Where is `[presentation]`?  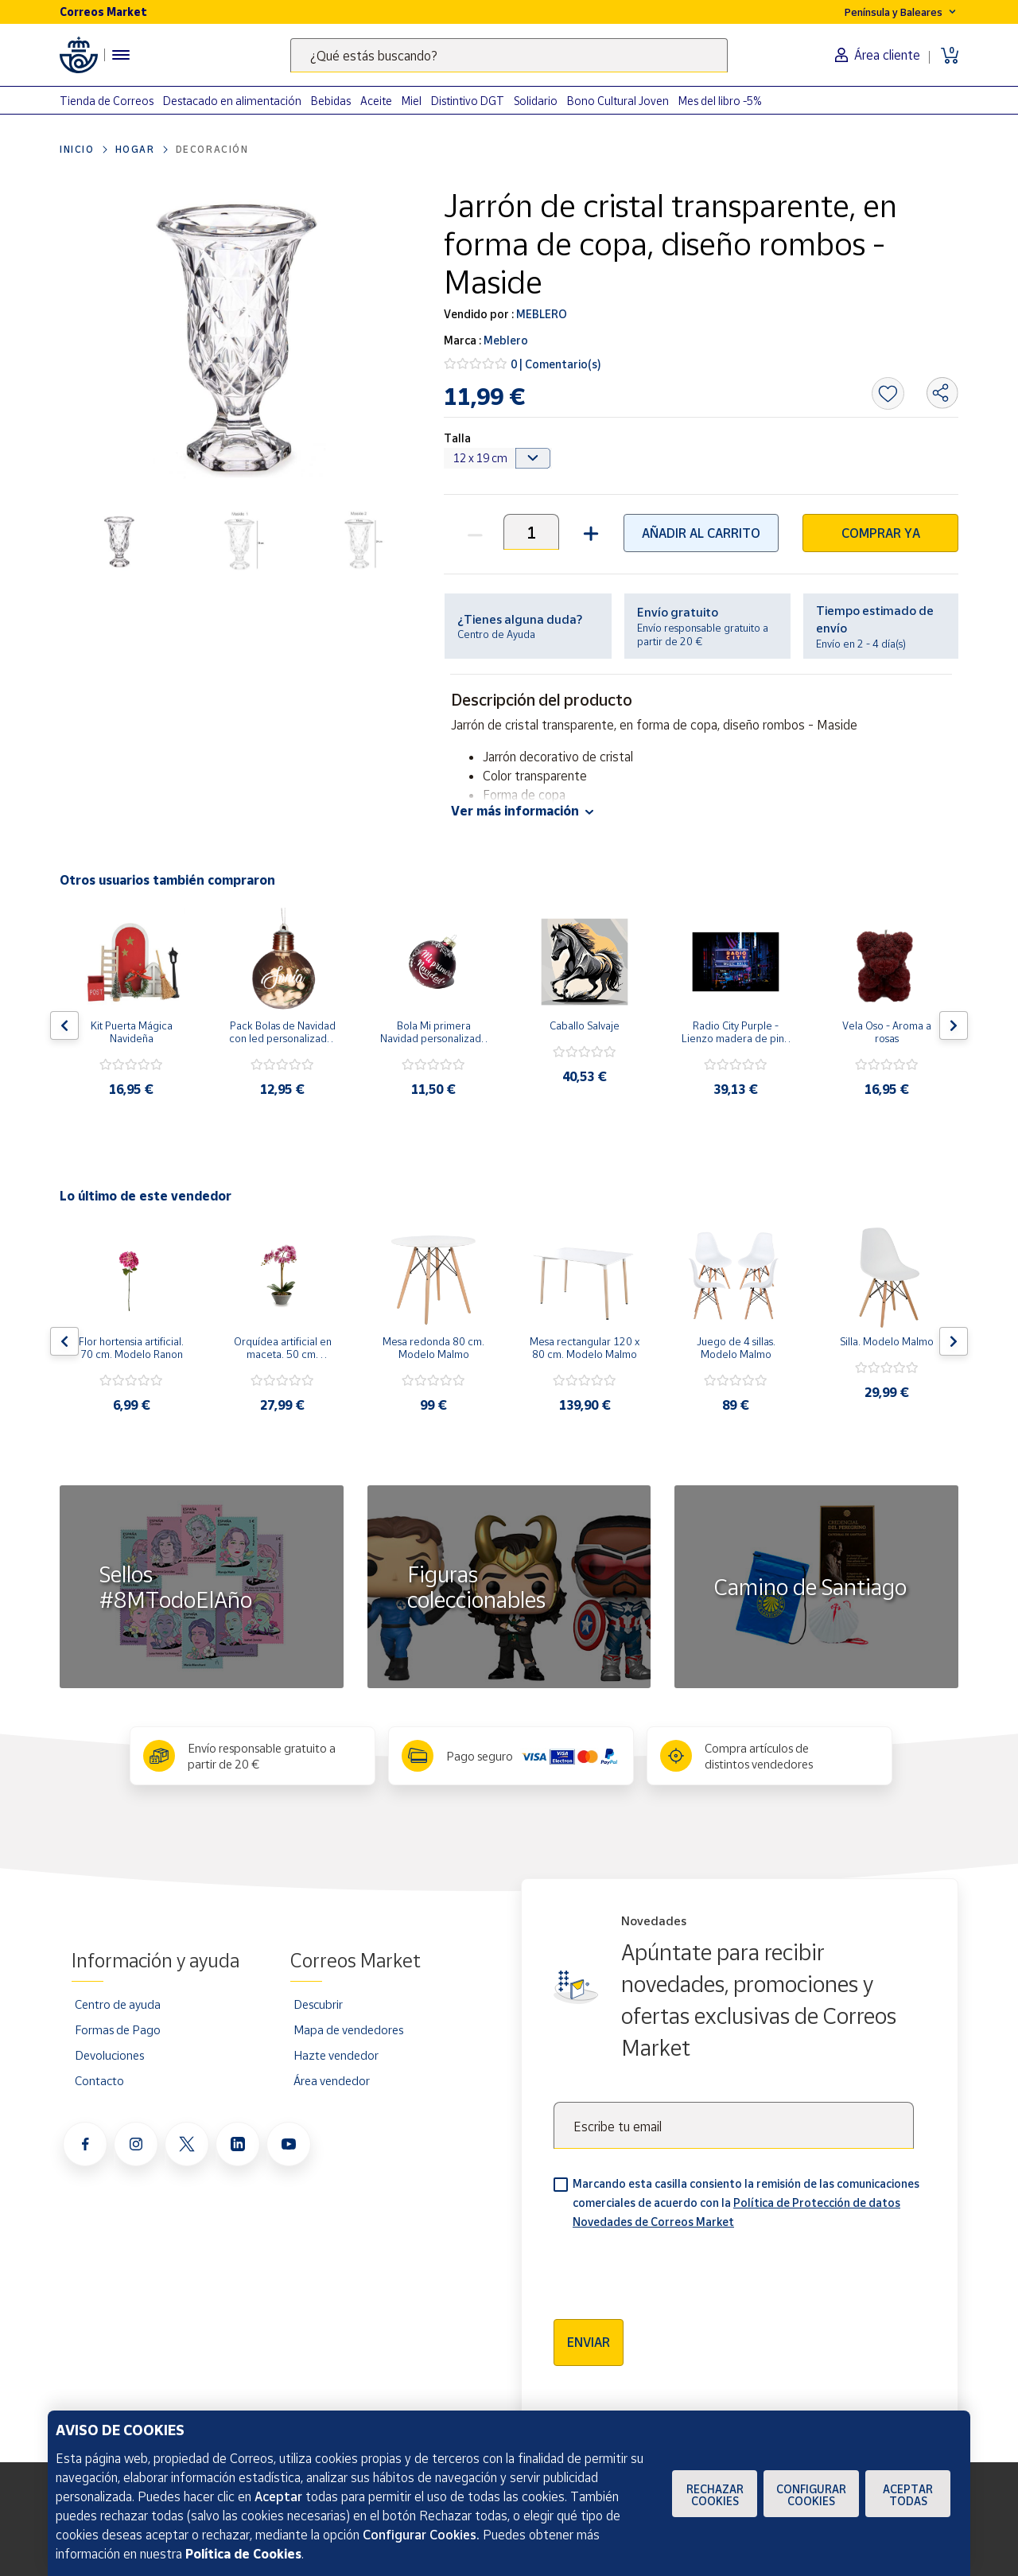
[presentation] is located at coordinates (674, 2269).